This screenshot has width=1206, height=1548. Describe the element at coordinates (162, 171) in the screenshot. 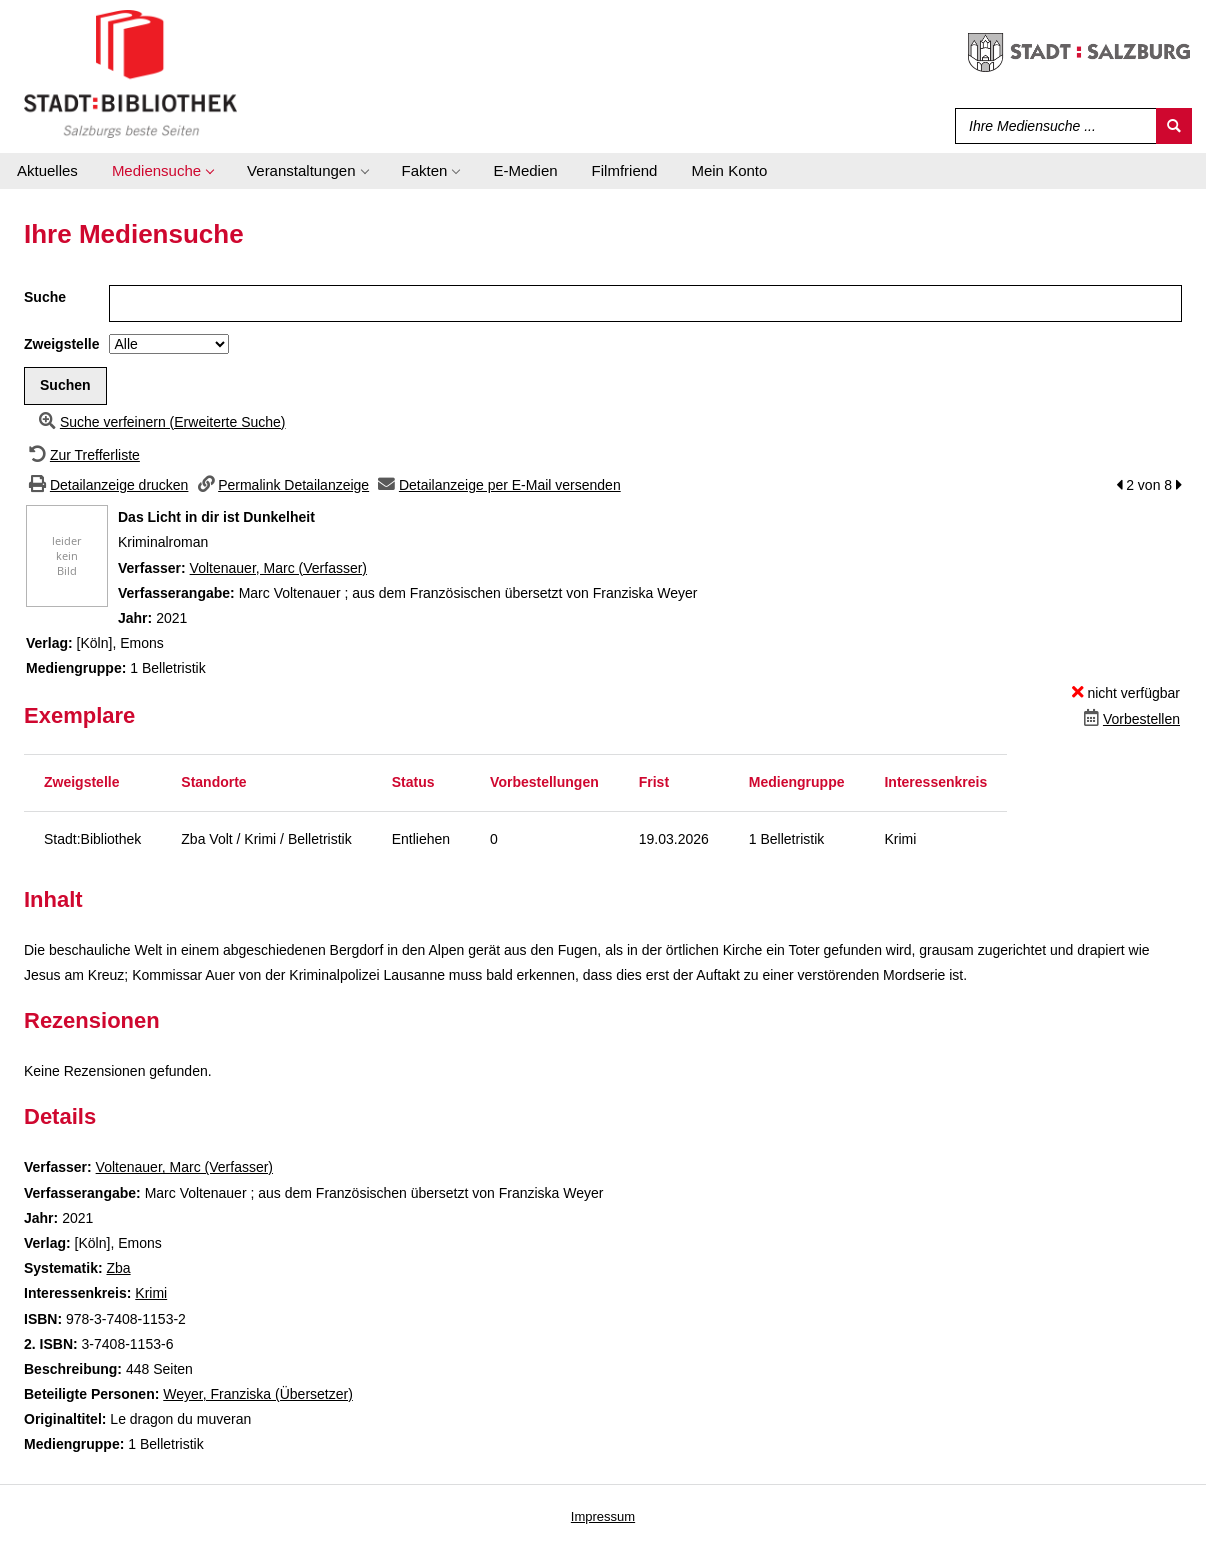

I see `[application]` at that location.